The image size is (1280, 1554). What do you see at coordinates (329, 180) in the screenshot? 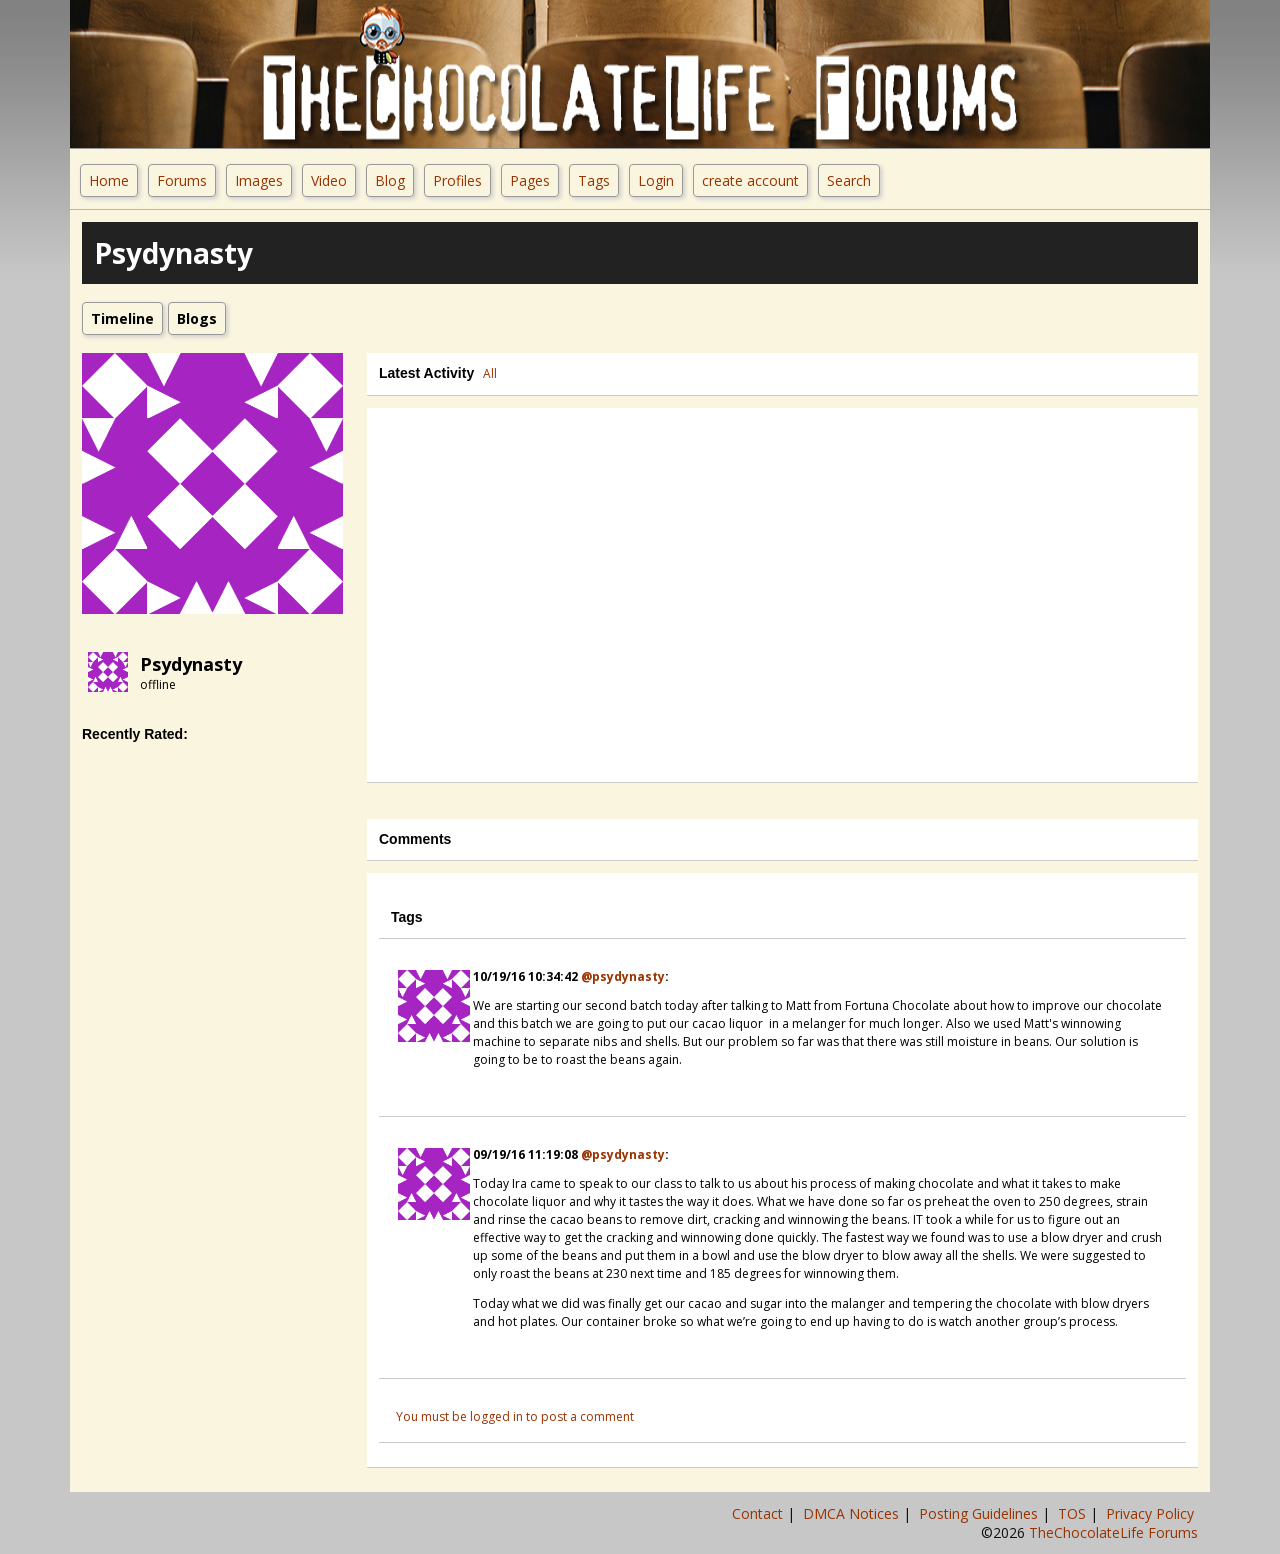
I see `Video` at bounding box center [329, 180].